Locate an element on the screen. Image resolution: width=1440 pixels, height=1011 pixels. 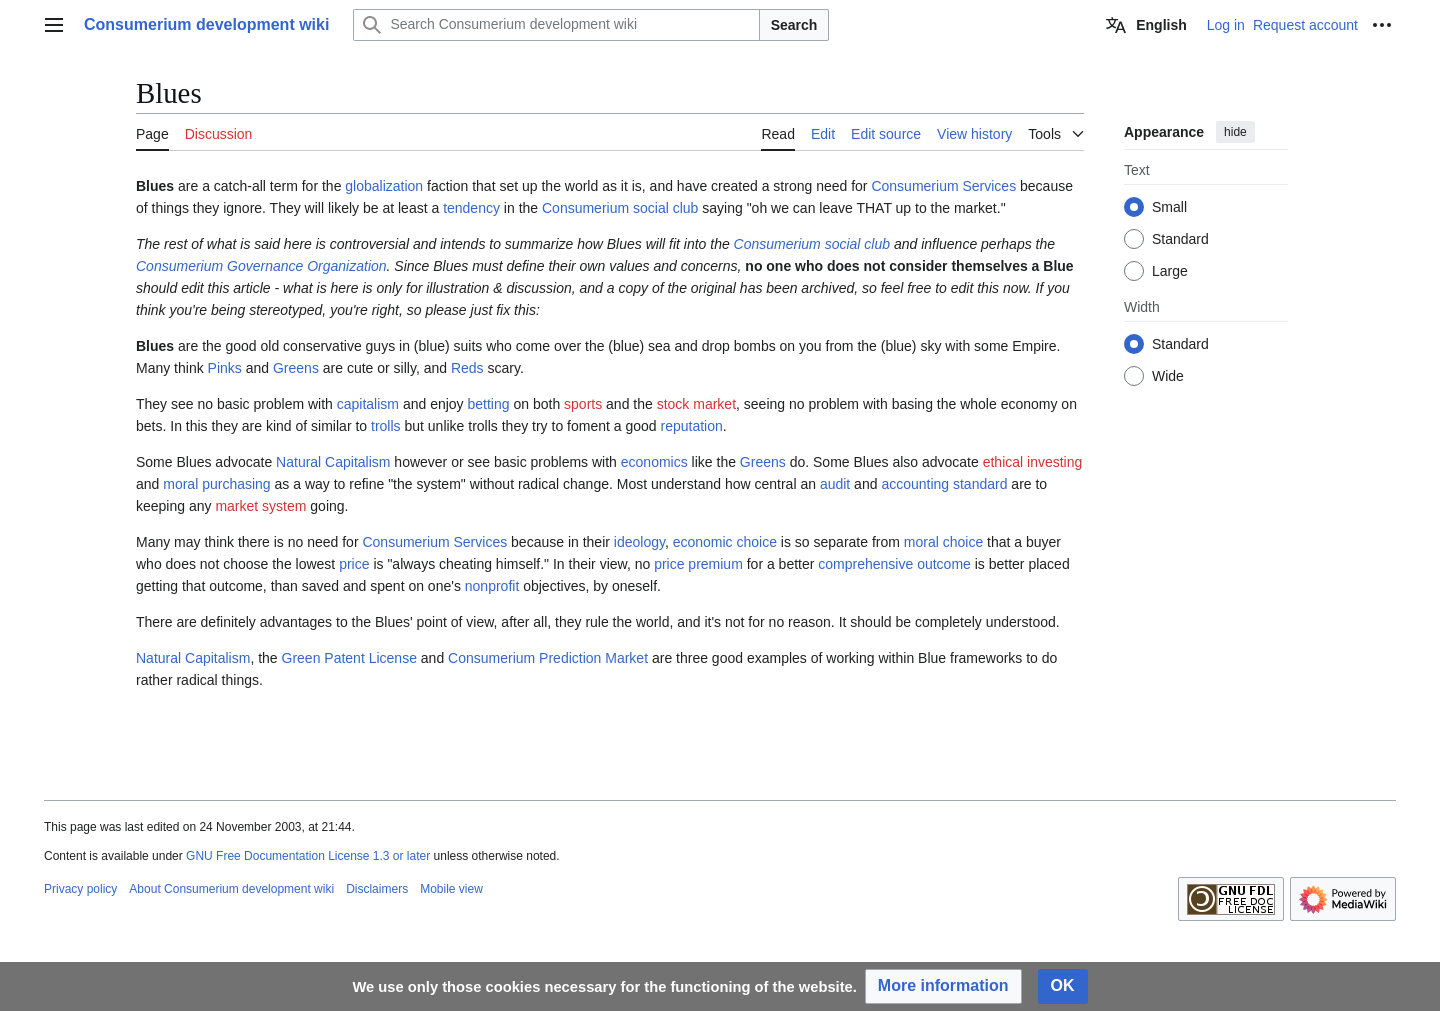
Consumerium Governance Organization is located at coordinates (261, 266).